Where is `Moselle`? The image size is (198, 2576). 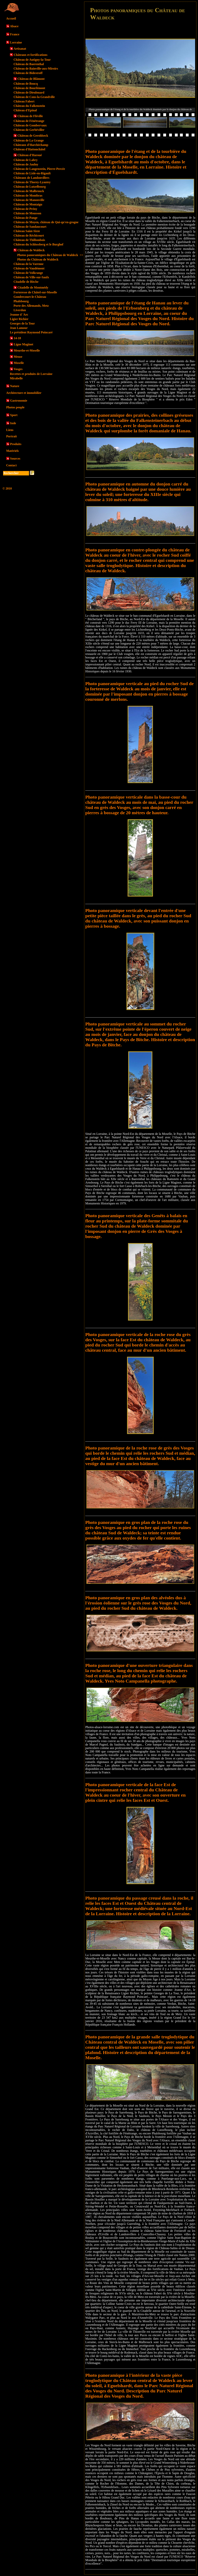 Moselle is located at coordinates (19, 362).